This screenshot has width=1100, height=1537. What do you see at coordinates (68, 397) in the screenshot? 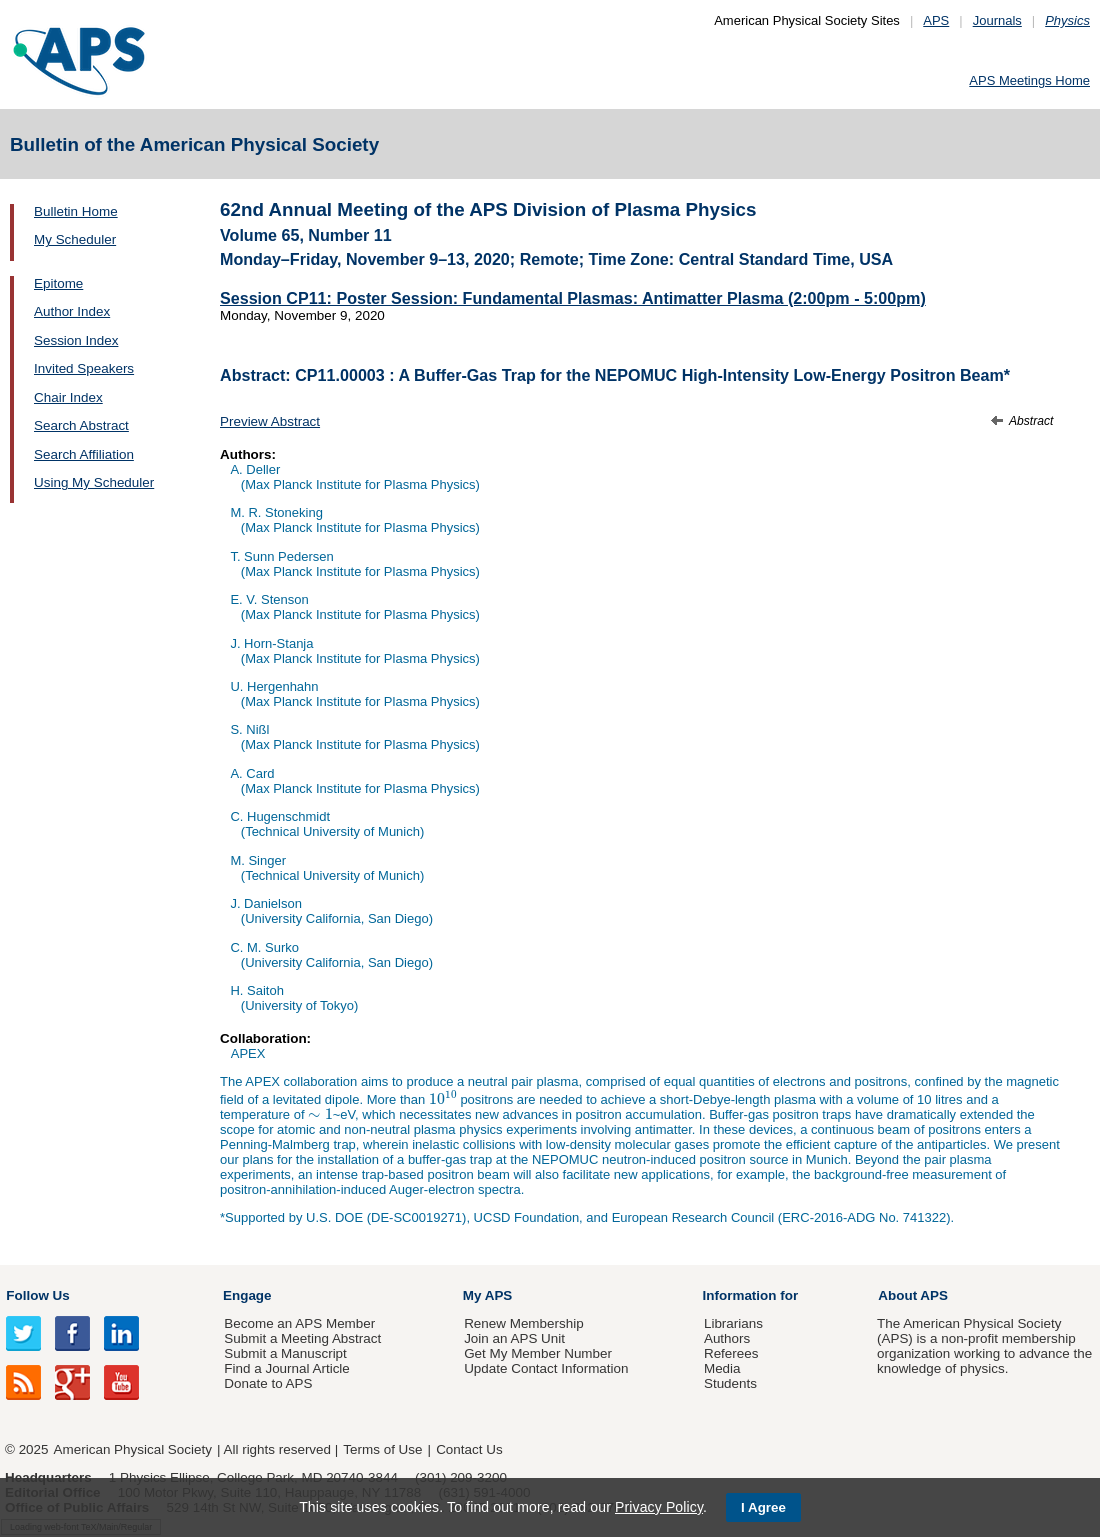
I see `Chair Index` at bounding box center [68, 397].